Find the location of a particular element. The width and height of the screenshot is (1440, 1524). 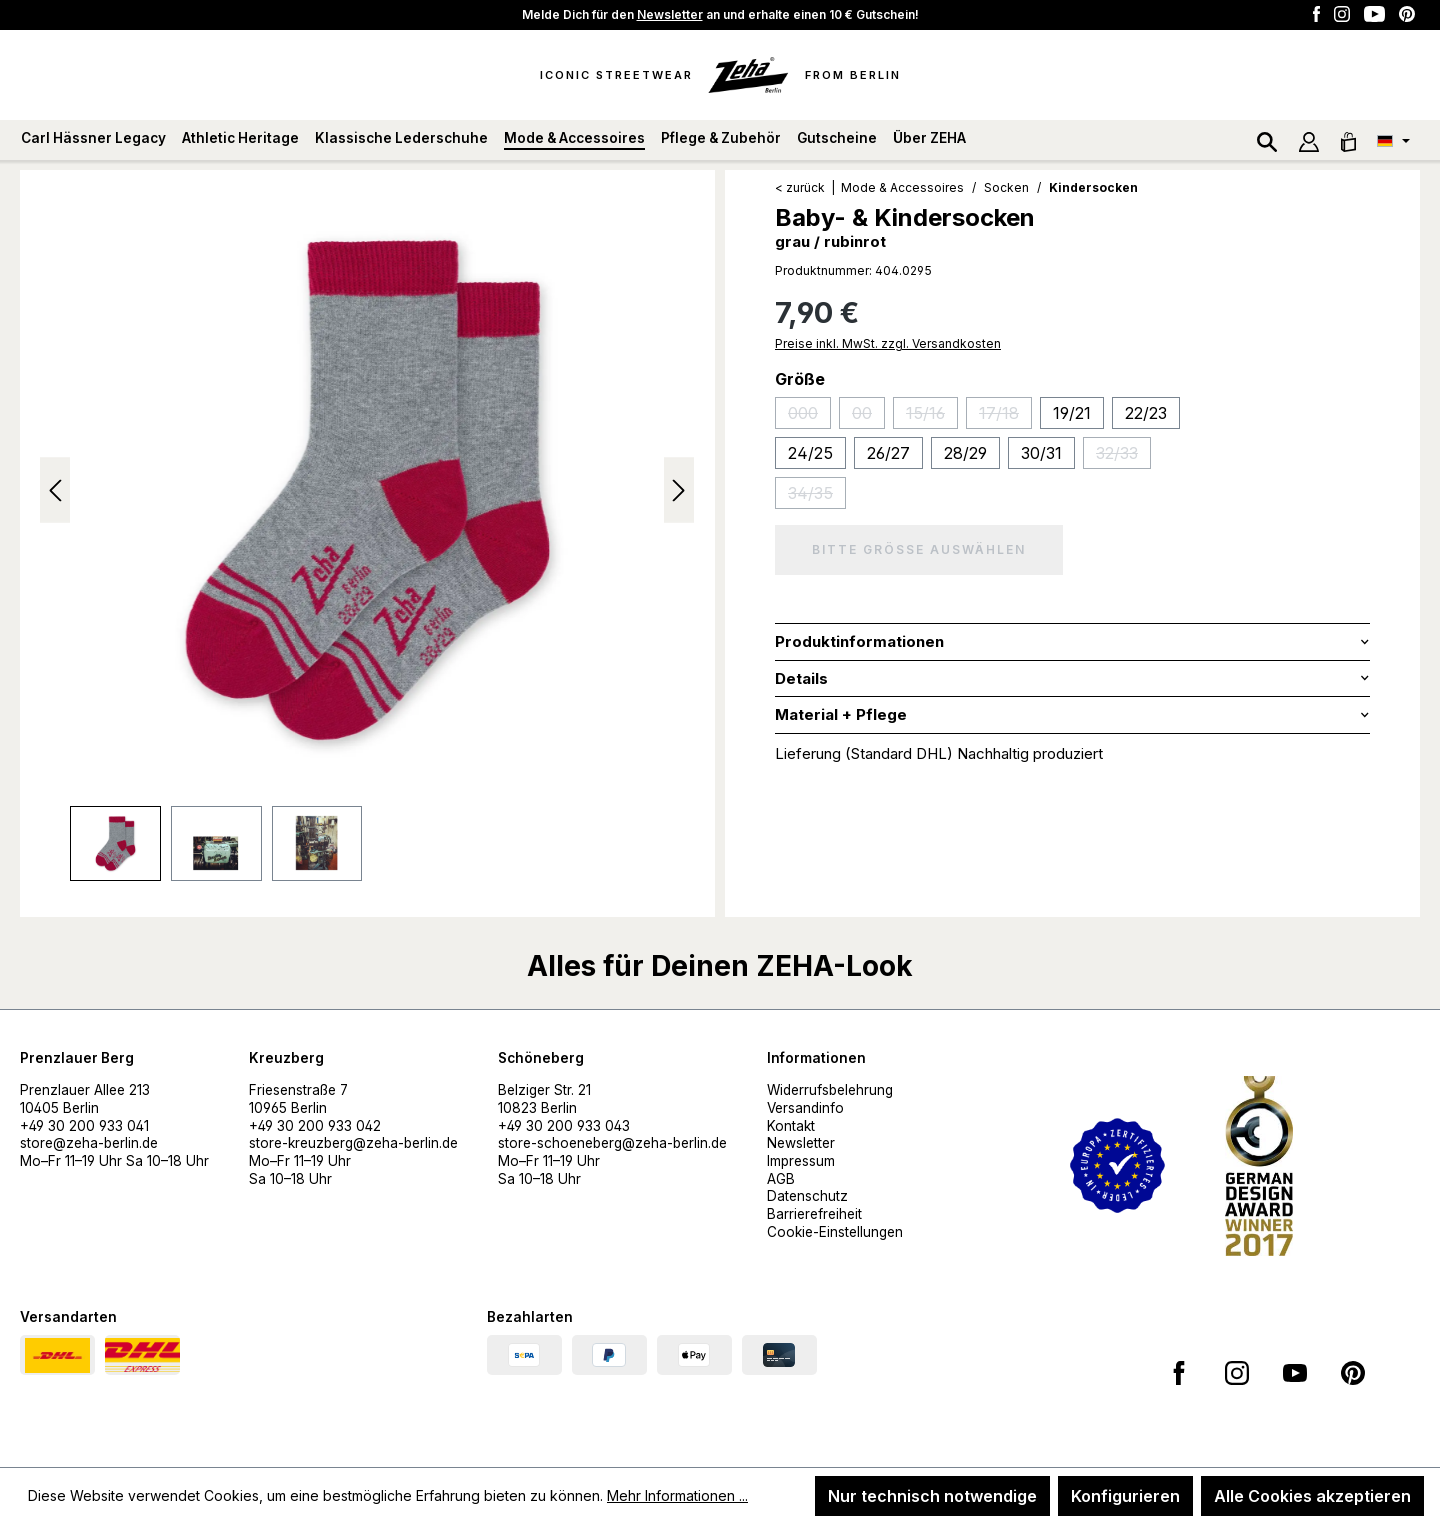

Material + Pflege is located at coordinates (841, 714).